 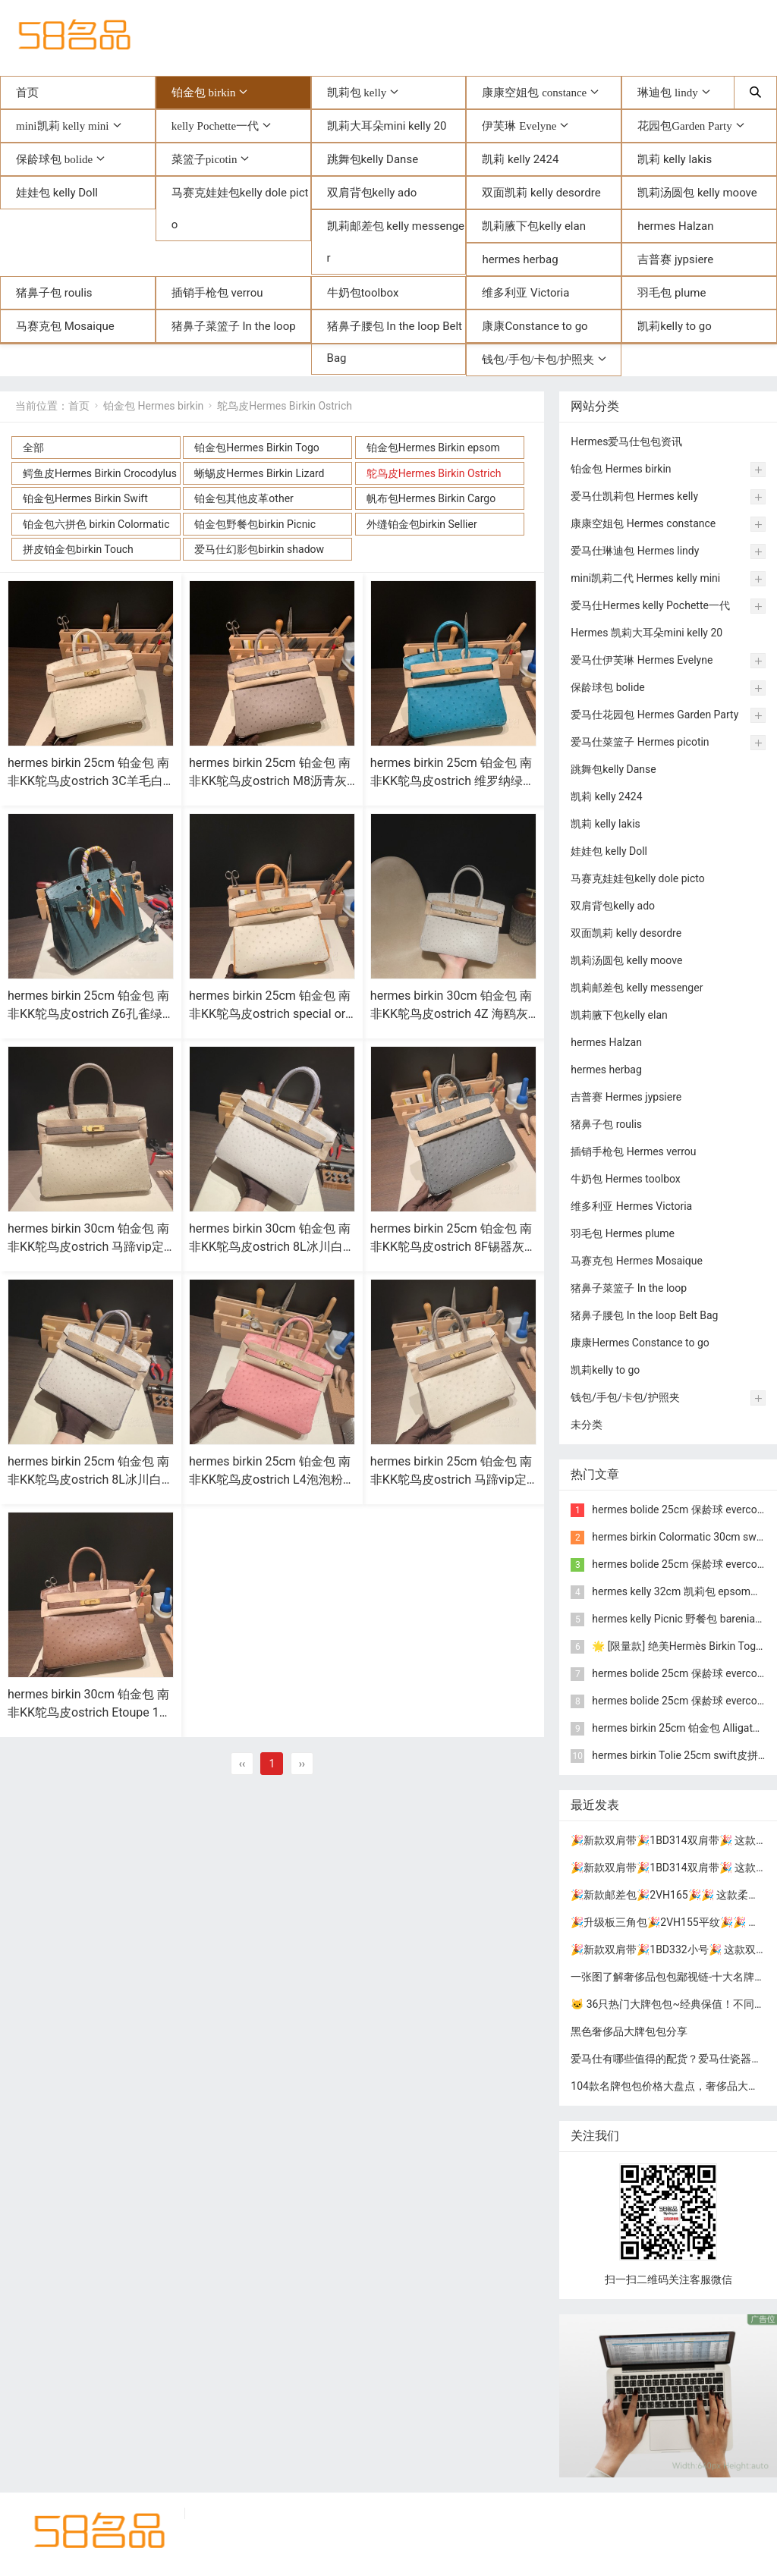 What do you see at coordinates (357, 92) in the screenshot?
I see `凯莉包 kelly` at bounding box center [357, 92].